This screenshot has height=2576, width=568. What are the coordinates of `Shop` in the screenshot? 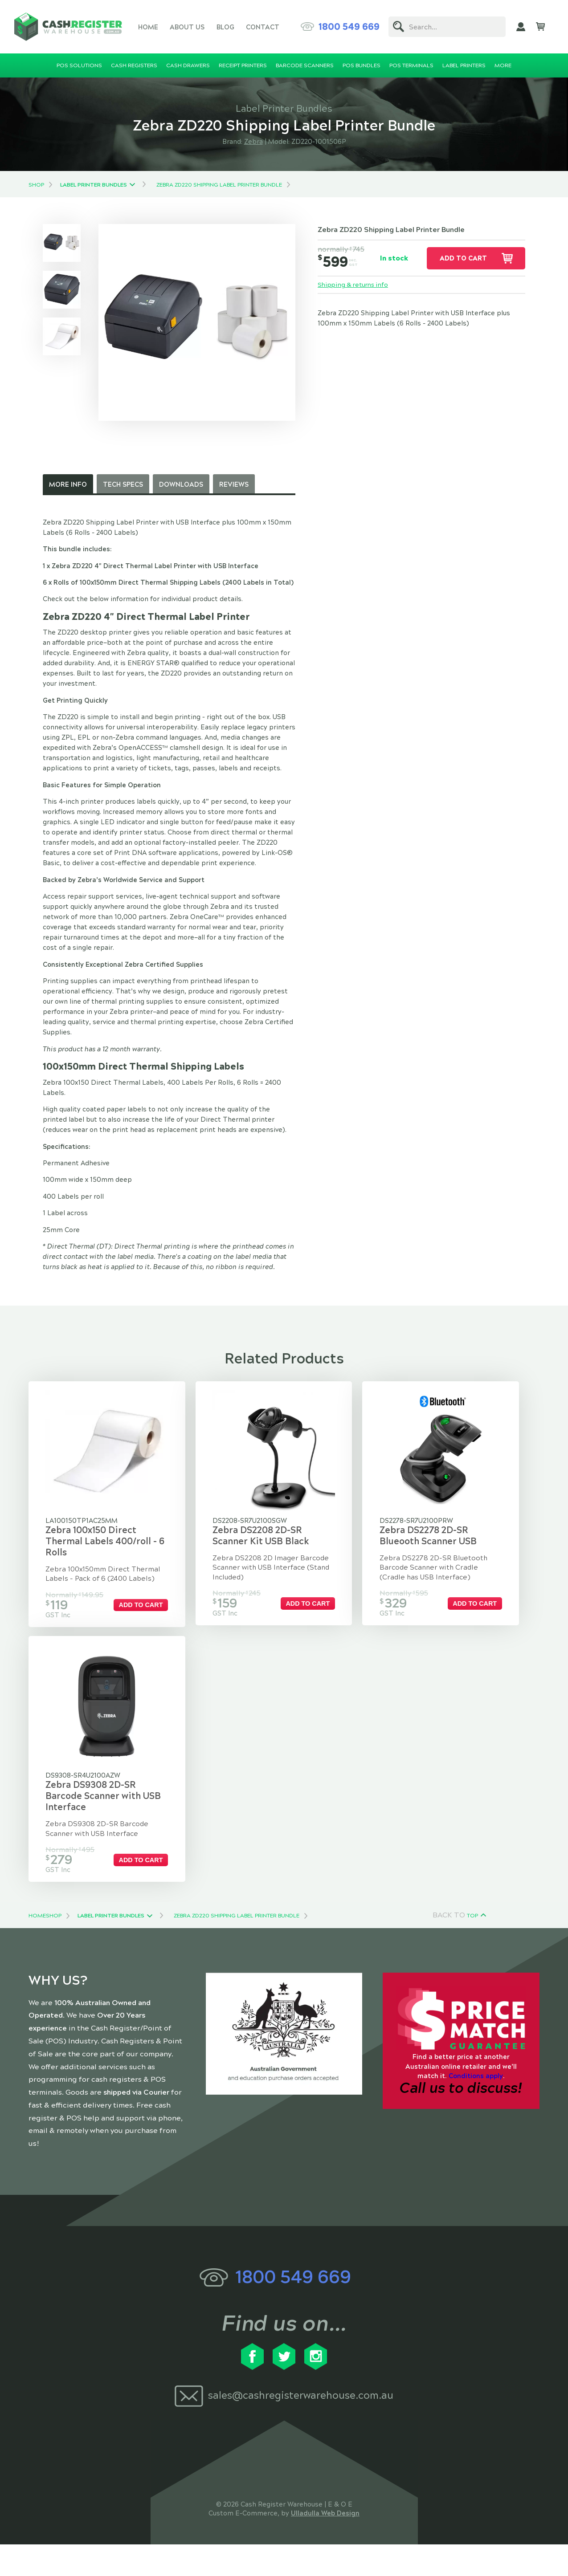 It's located at (36, 185).